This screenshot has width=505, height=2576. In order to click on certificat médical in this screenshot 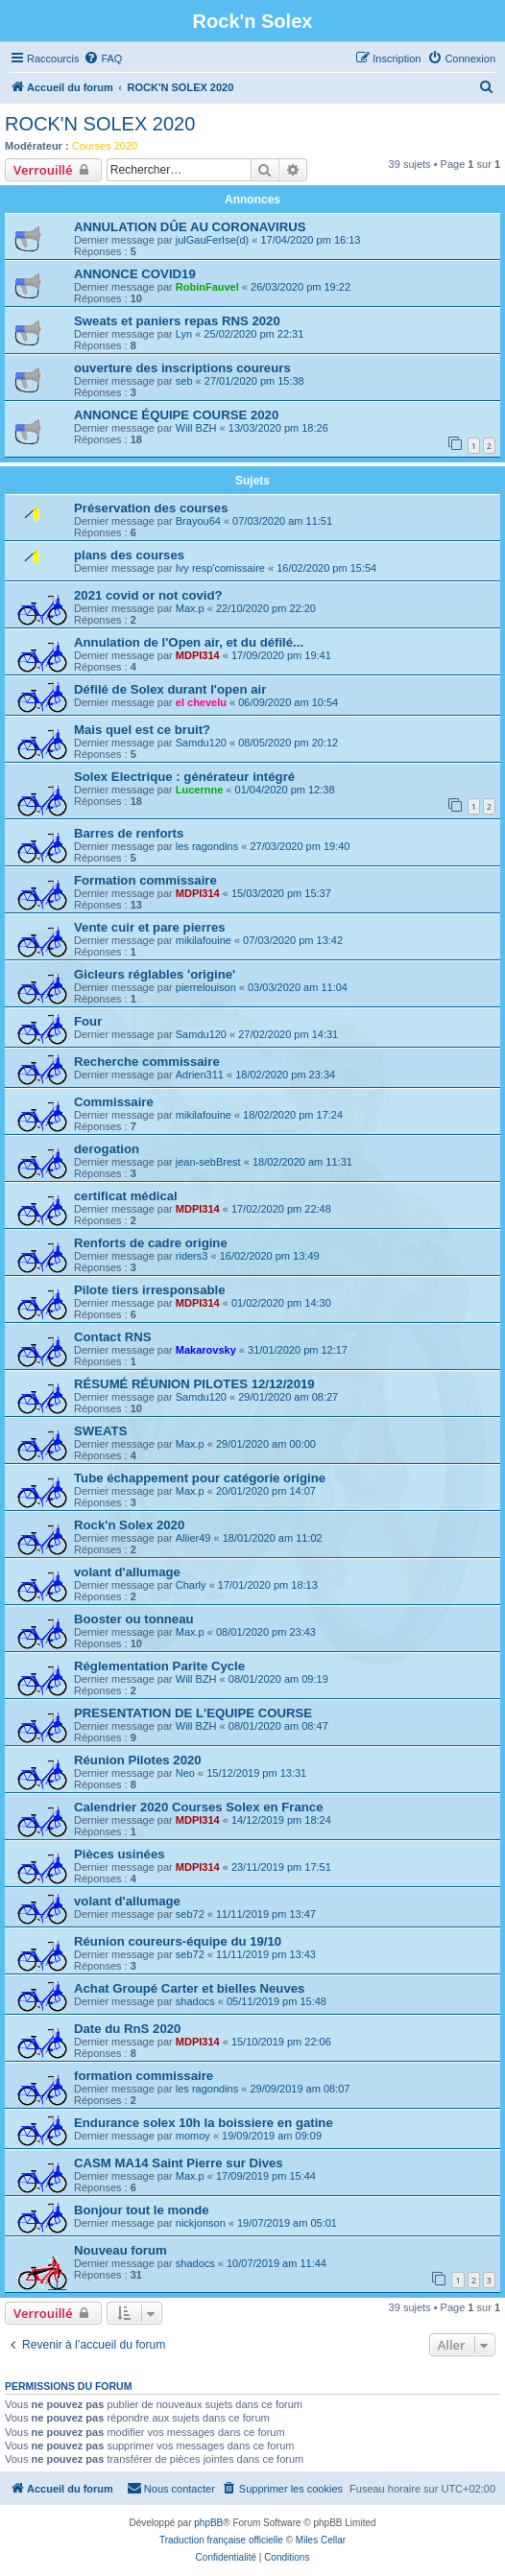, I will do `click(126, 1196)`.